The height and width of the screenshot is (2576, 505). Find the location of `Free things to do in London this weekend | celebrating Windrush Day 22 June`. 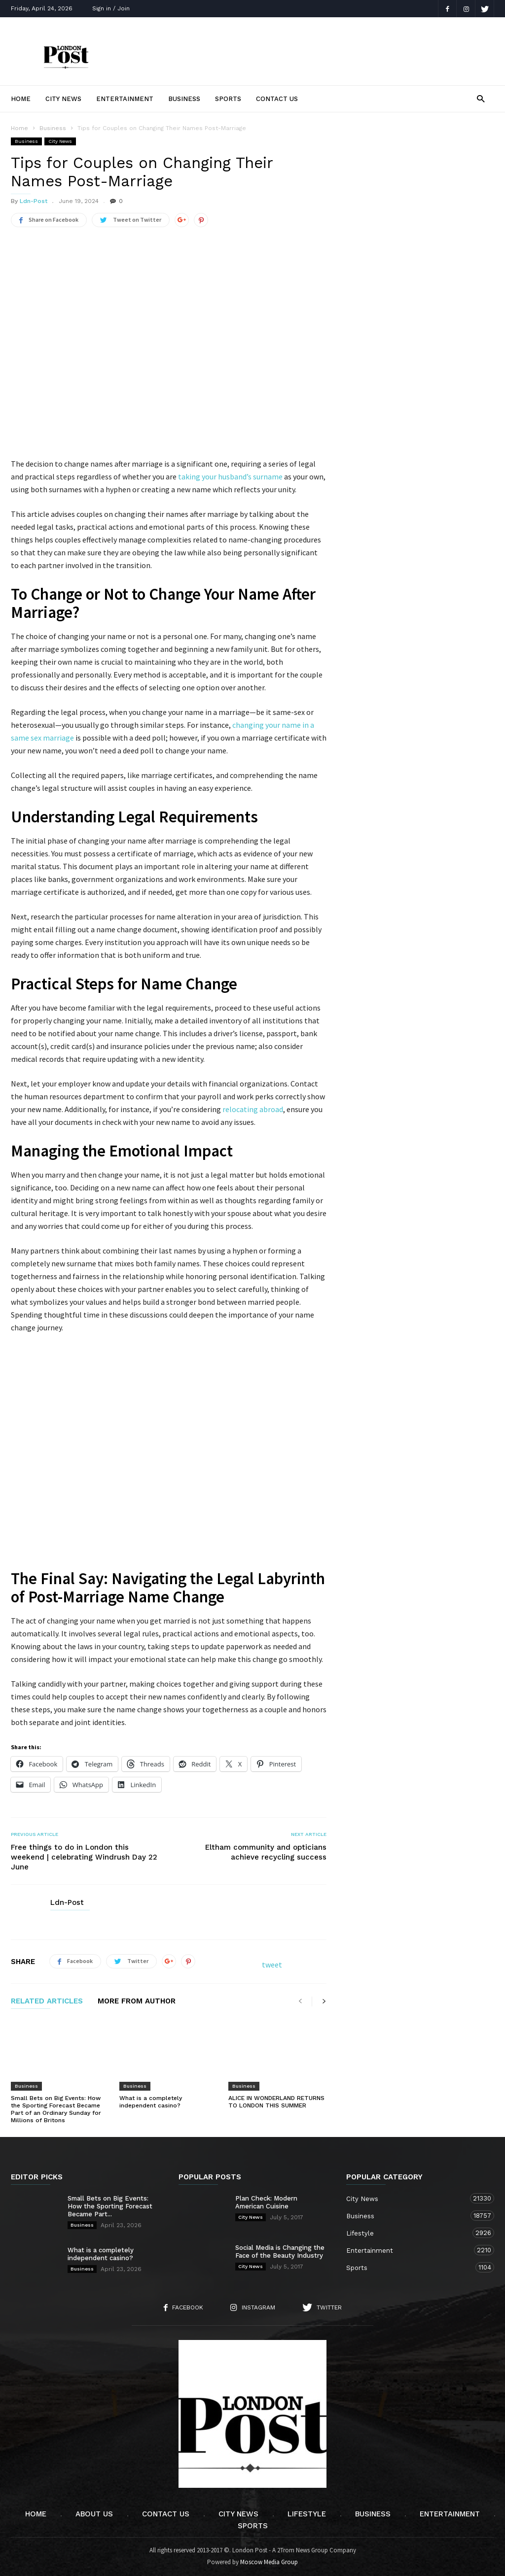

Free things to do in London this weekend | celebrating Windrush Day 22 June is located at coordinates (84, 1857).